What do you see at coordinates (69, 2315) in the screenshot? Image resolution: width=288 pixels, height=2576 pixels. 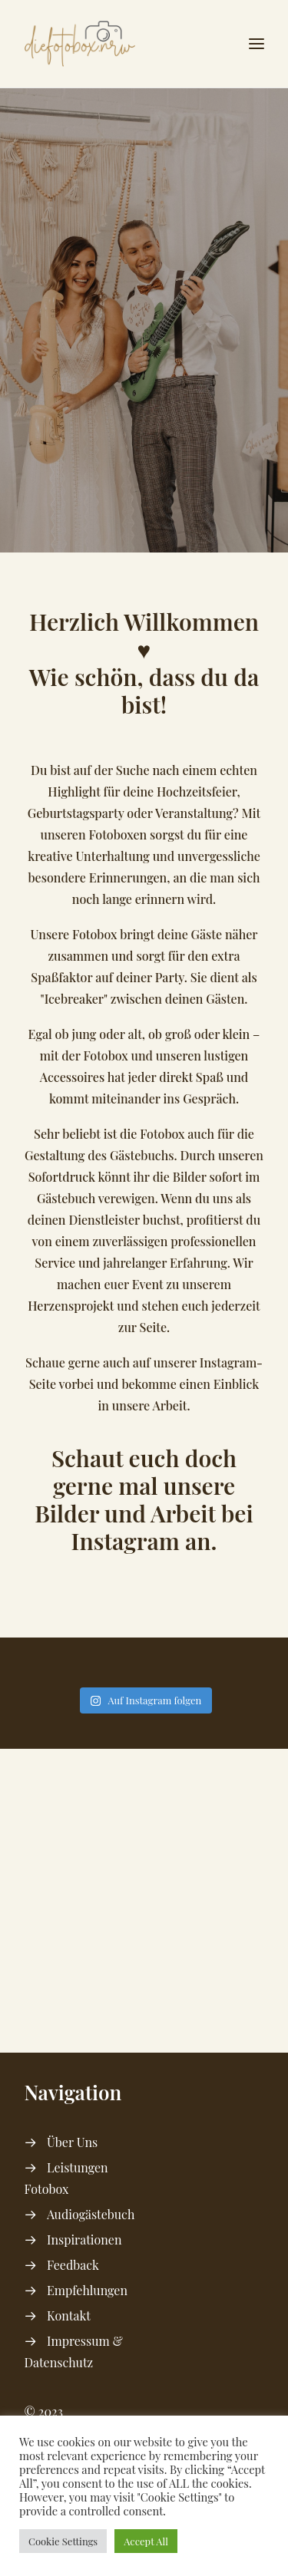 I see `Kontakt` at bounding box center [69, 2315].